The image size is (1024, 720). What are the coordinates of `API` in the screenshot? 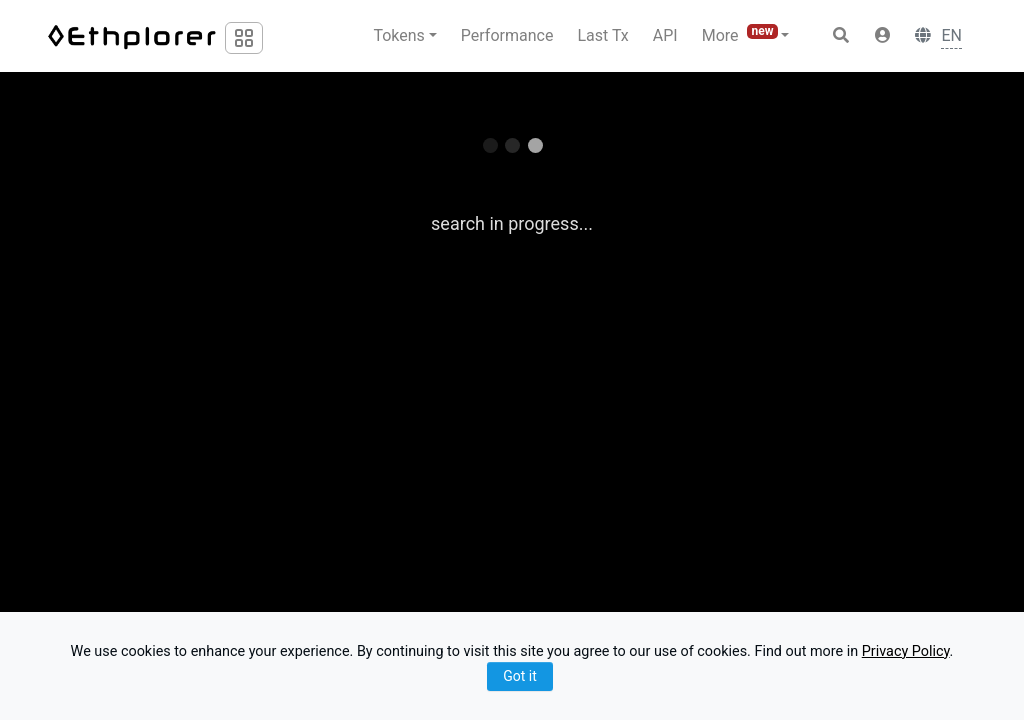 It's located at (665, 35).